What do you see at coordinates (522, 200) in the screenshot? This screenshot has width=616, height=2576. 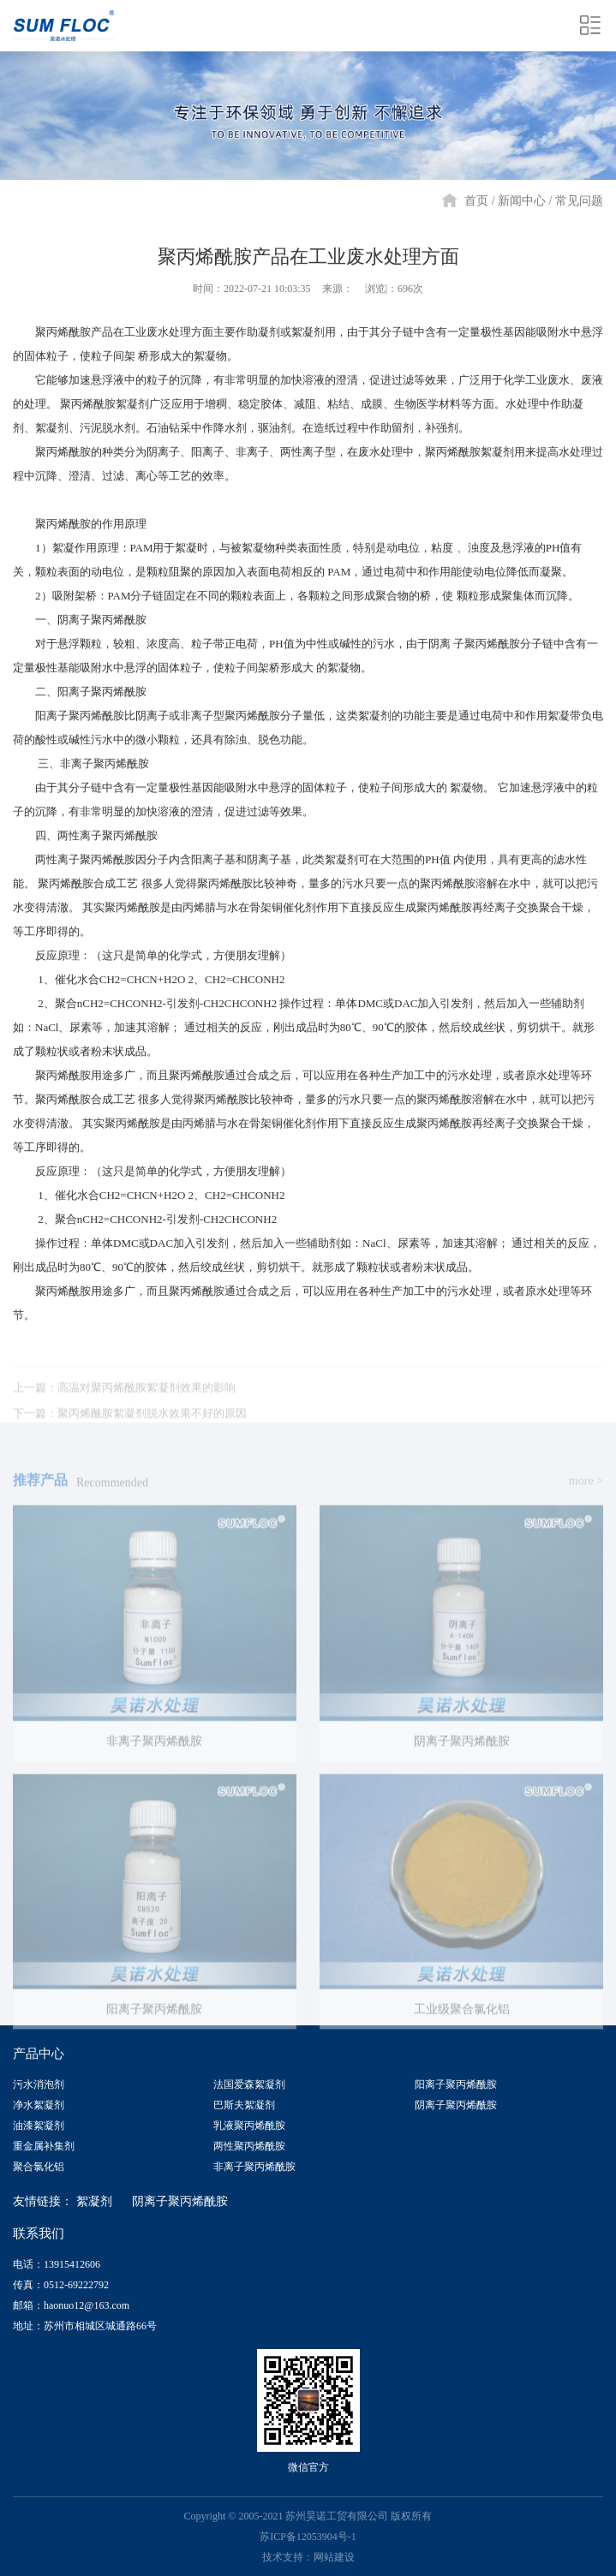 I see `新闻中心` at bounding box center [522, 200].